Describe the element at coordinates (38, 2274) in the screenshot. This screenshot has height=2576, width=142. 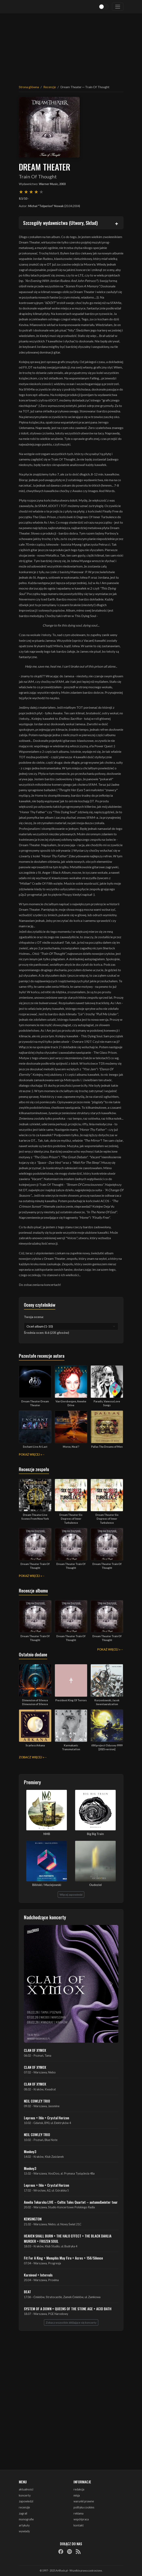
I see `Karnivool + Intervals` at that location.